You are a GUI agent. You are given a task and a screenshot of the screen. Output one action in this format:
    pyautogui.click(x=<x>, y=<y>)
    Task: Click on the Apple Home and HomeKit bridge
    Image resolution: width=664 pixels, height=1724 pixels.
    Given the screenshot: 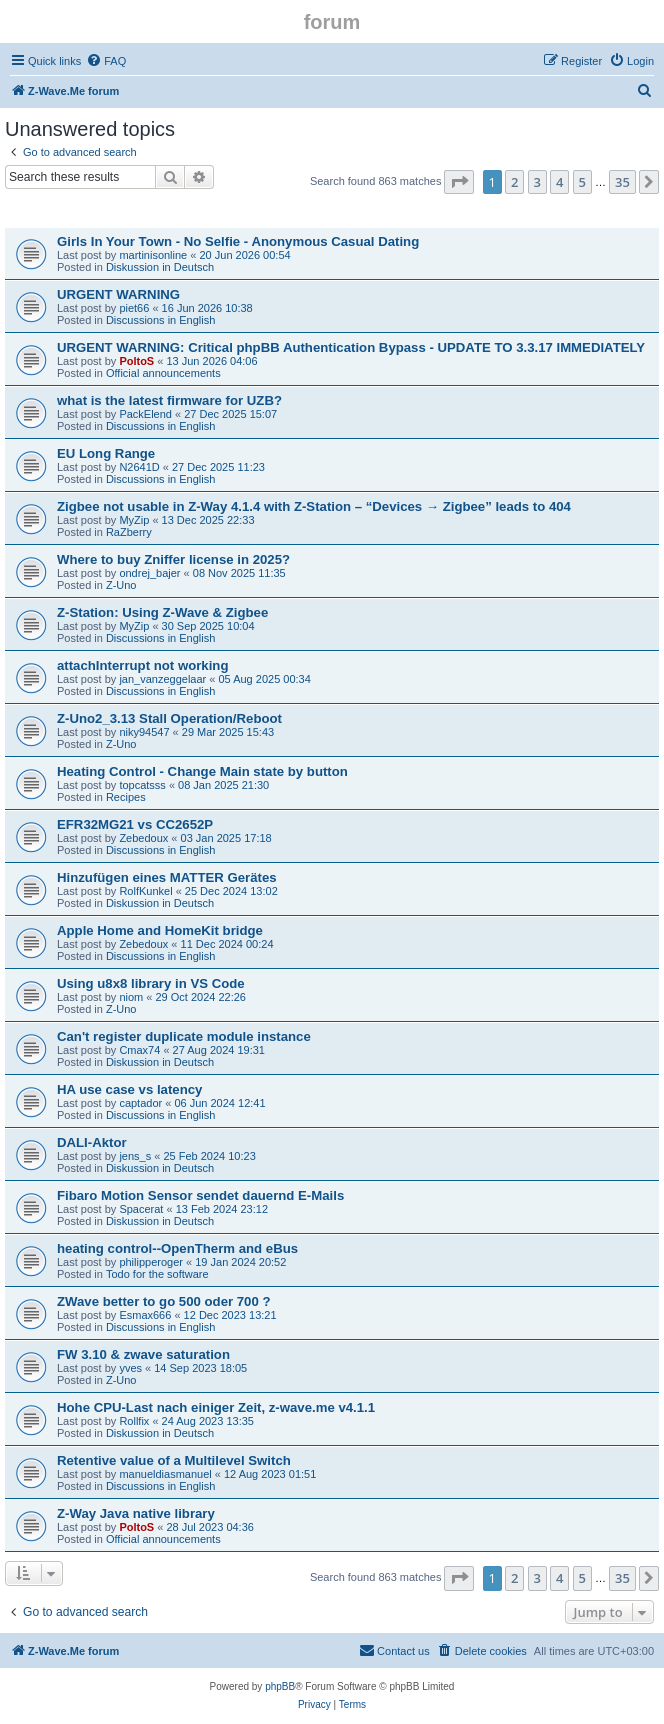 What is the action you would take?
    pyautogui.click(x=160, y=930)
    